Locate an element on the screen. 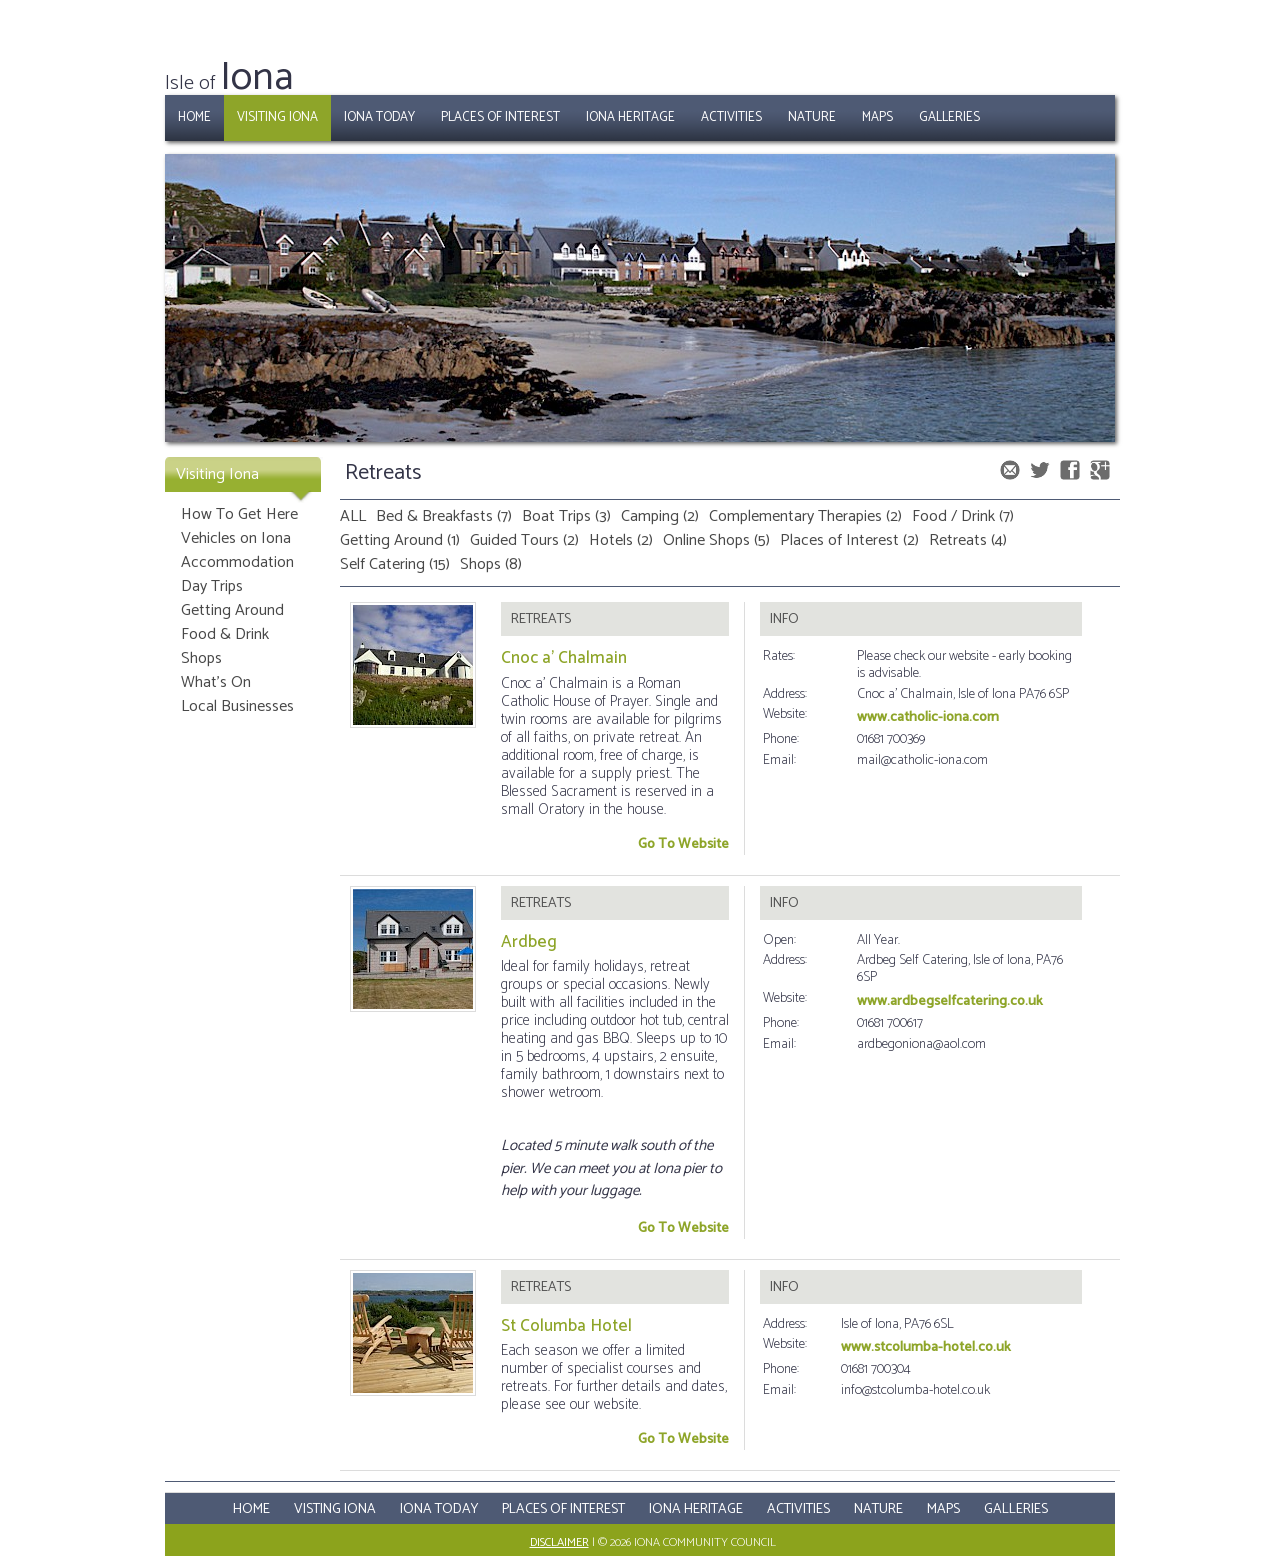 Image resolution: width=1280 pixels, height=1556 pixels. ALL is located at coordinates (353, 516).